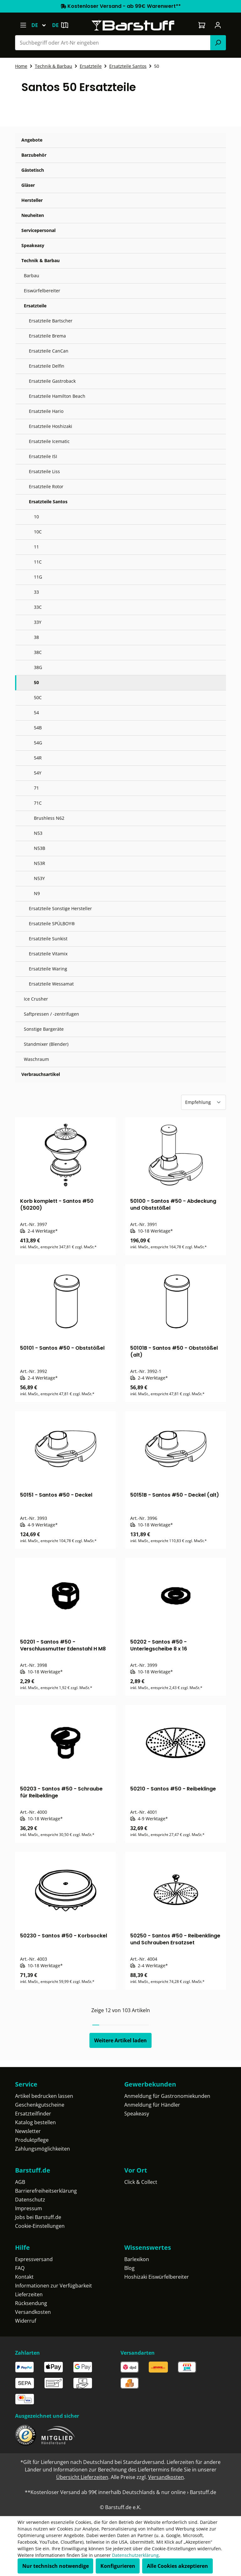  I want to click on Produktpflege, so click(32, 2139).